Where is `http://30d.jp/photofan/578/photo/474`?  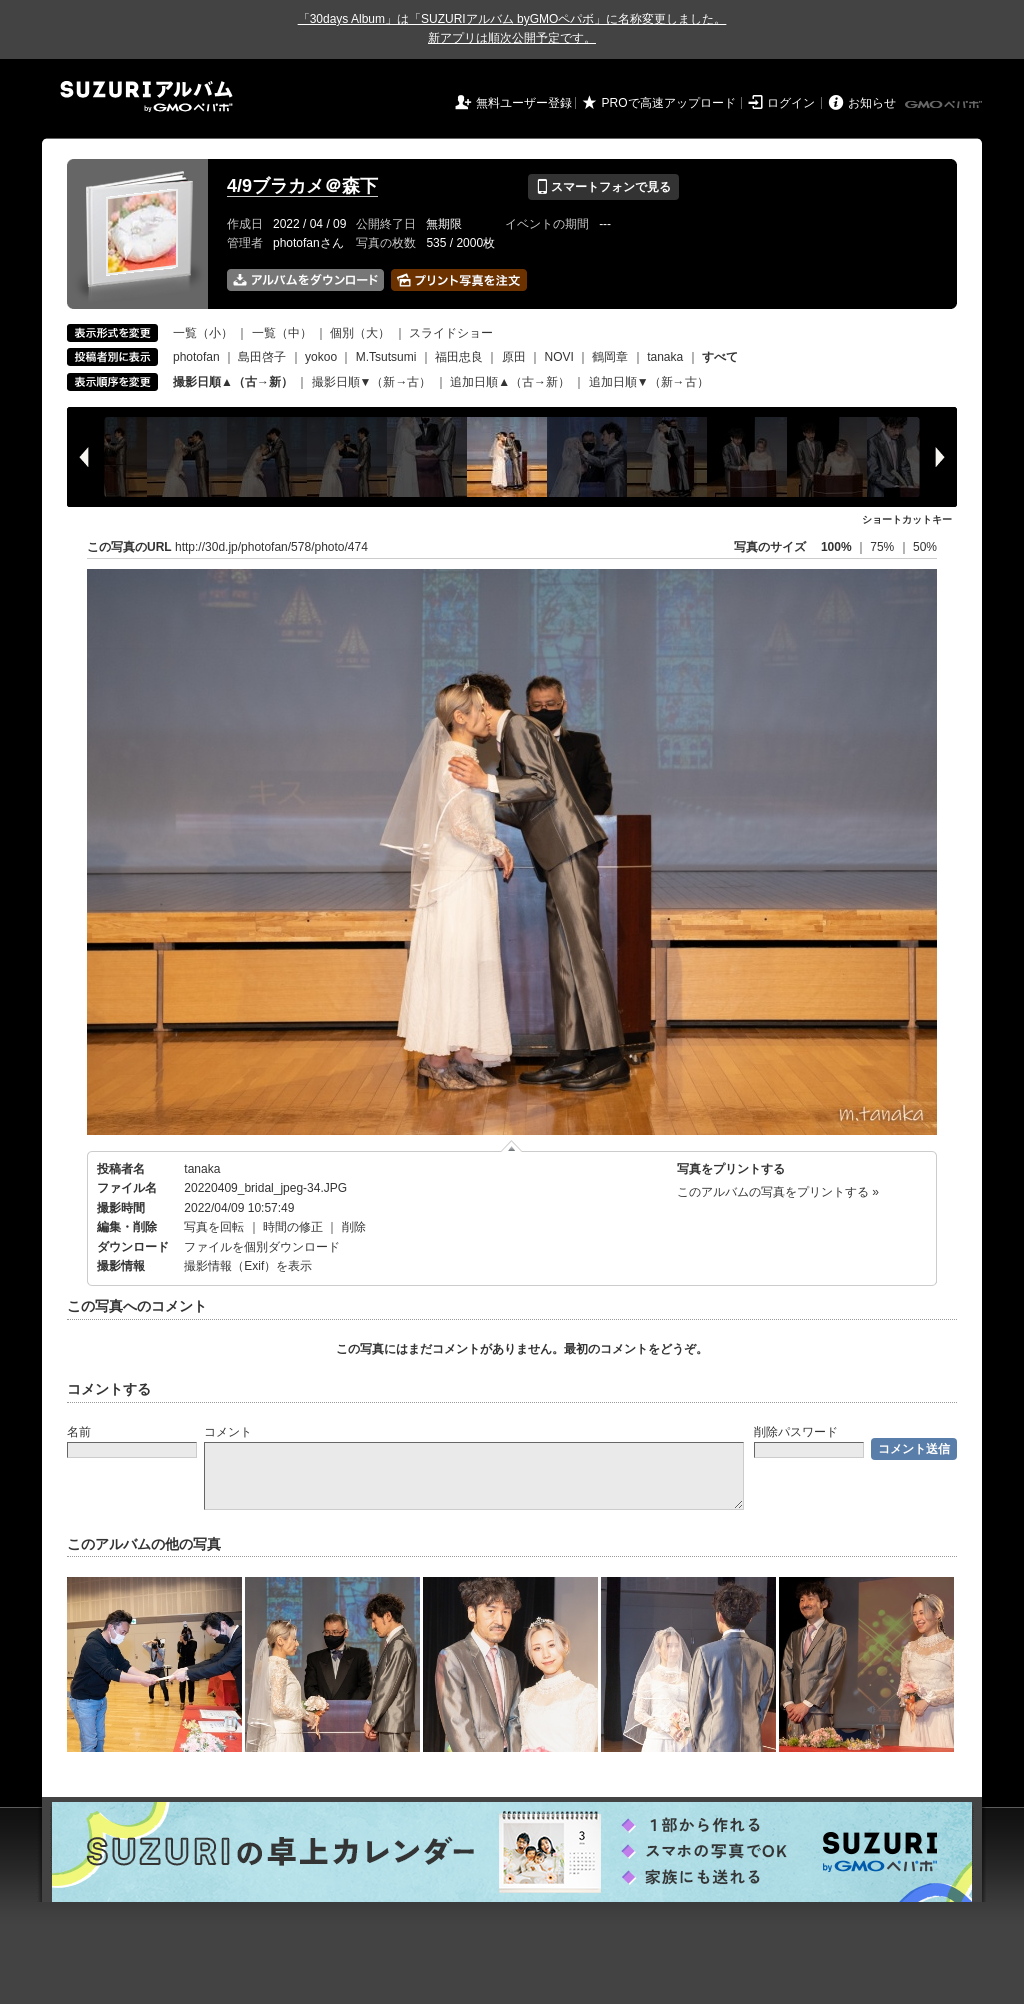 http://30d.jp/photofan/578/photo/474 is located at coordinates (271, 547).